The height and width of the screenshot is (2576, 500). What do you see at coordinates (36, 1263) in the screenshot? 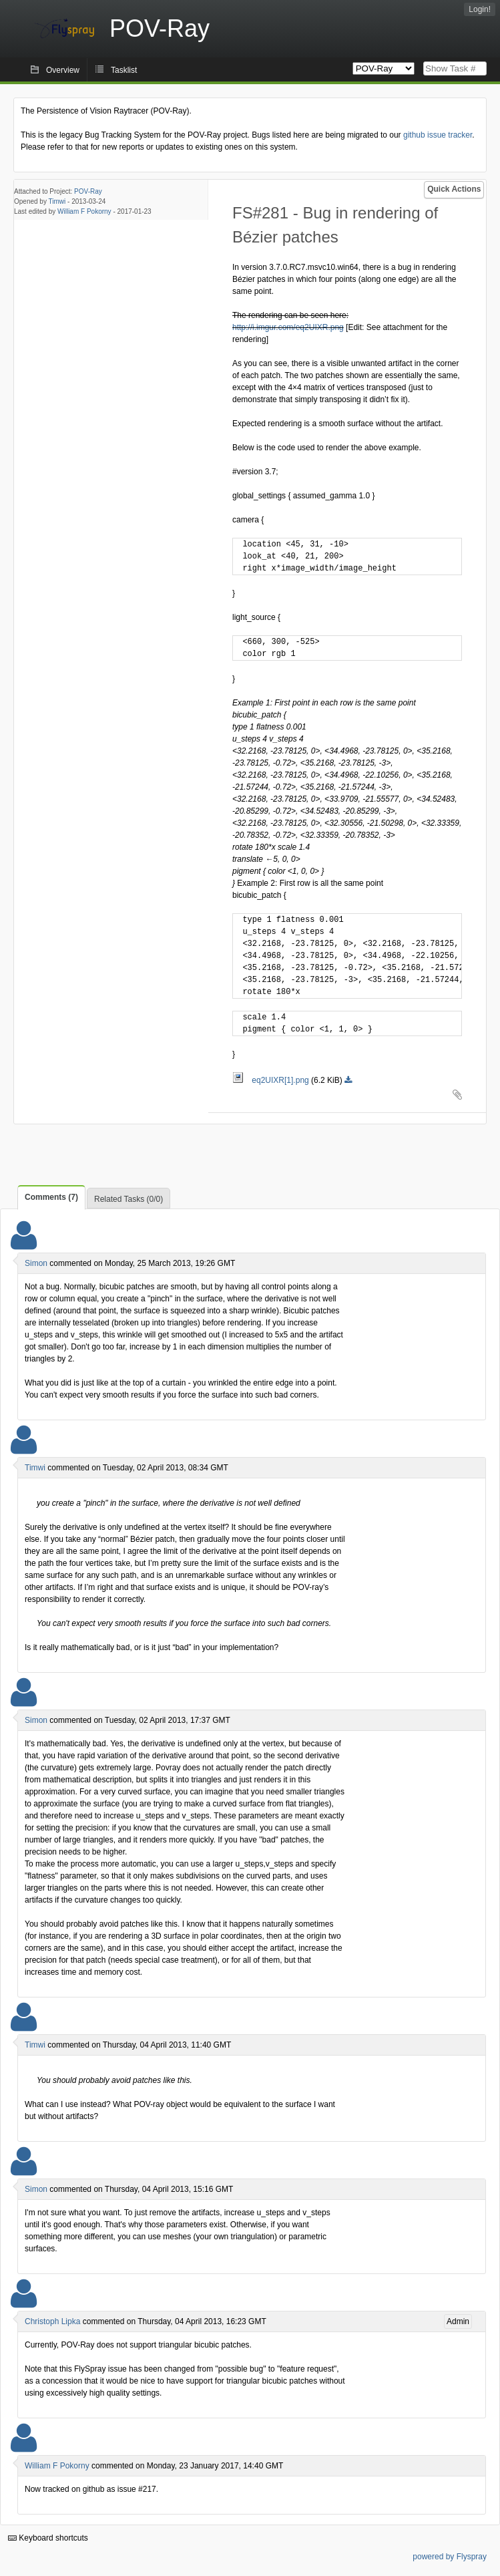
I see `Simon` at bounding box center [36, 1263].